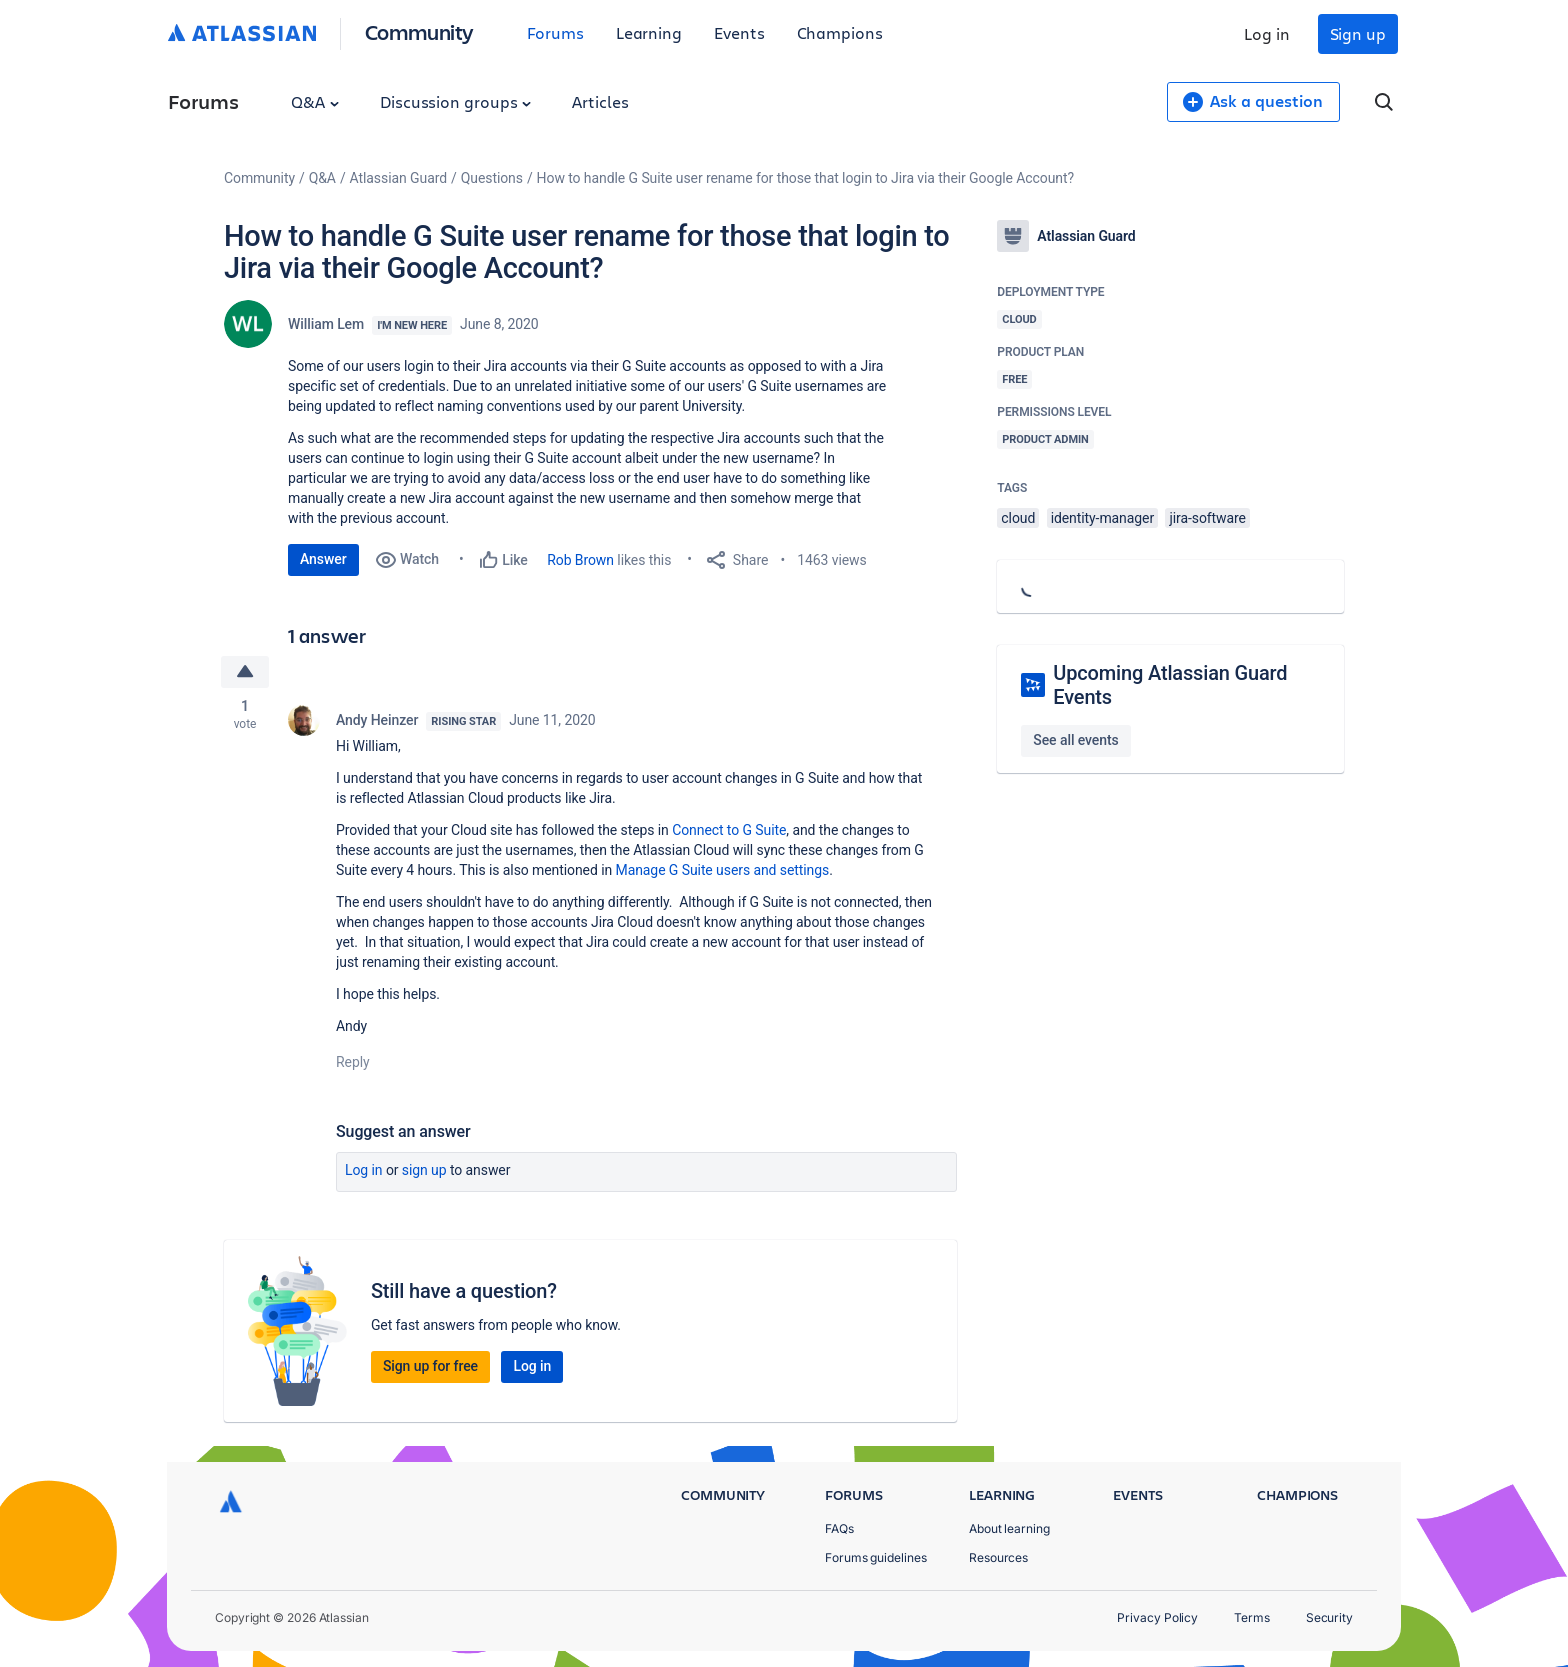 The width and height of the screenshot is (1568, 1667). What do you see at coordinates (649, 32) in the screenshot?
I see `Learning` at bounding box center [649, 32].